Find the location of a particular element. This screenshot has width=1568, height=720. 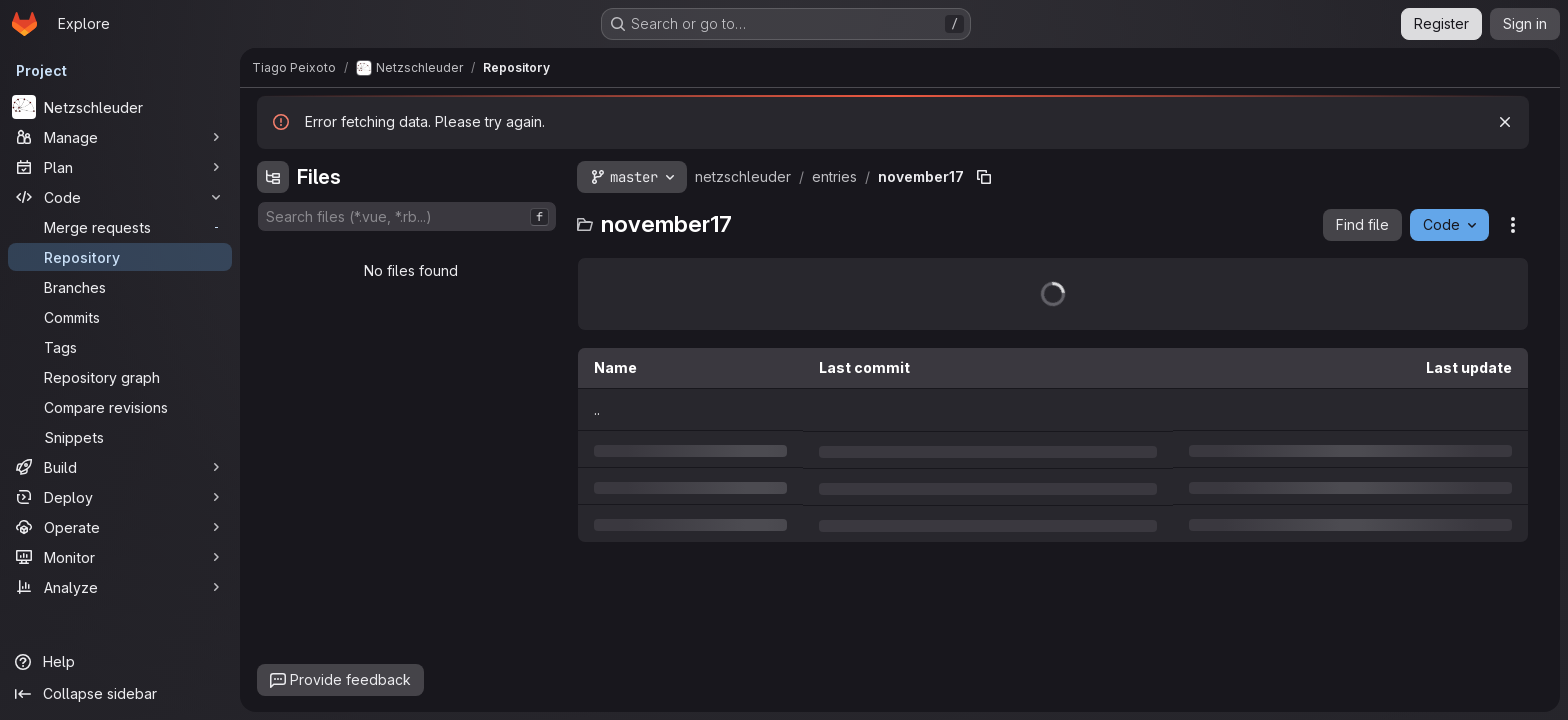

[Plan] is located at coordinates (120, 167).